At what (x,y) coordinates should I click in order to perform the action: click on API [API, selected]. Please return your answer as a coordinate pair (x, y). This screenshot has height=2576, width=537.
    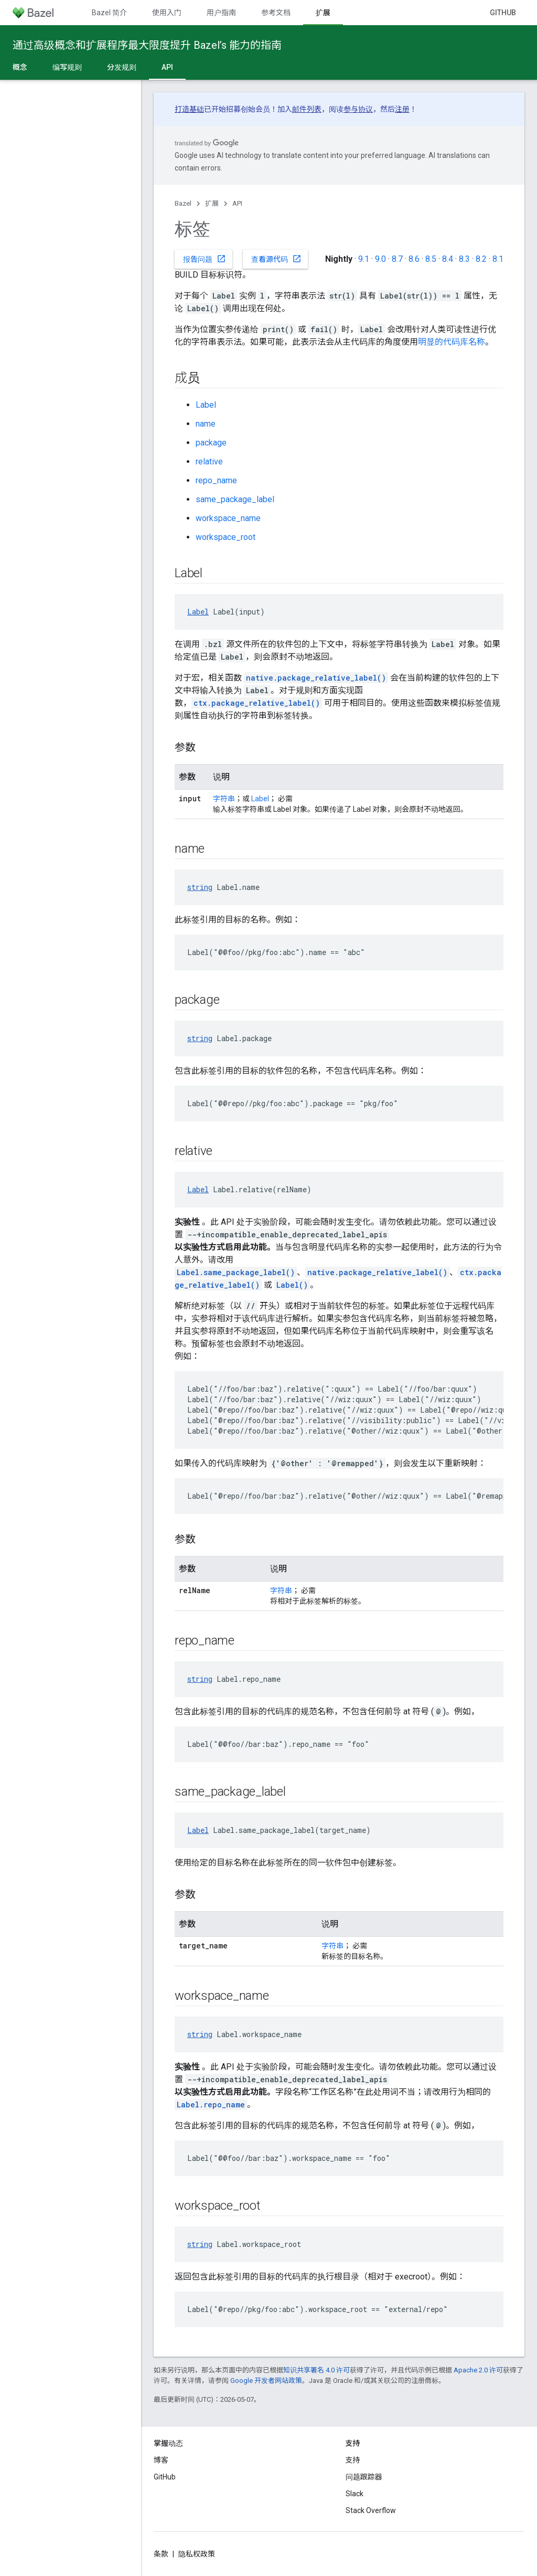
    Looking at the image, I should click on (167, 67).